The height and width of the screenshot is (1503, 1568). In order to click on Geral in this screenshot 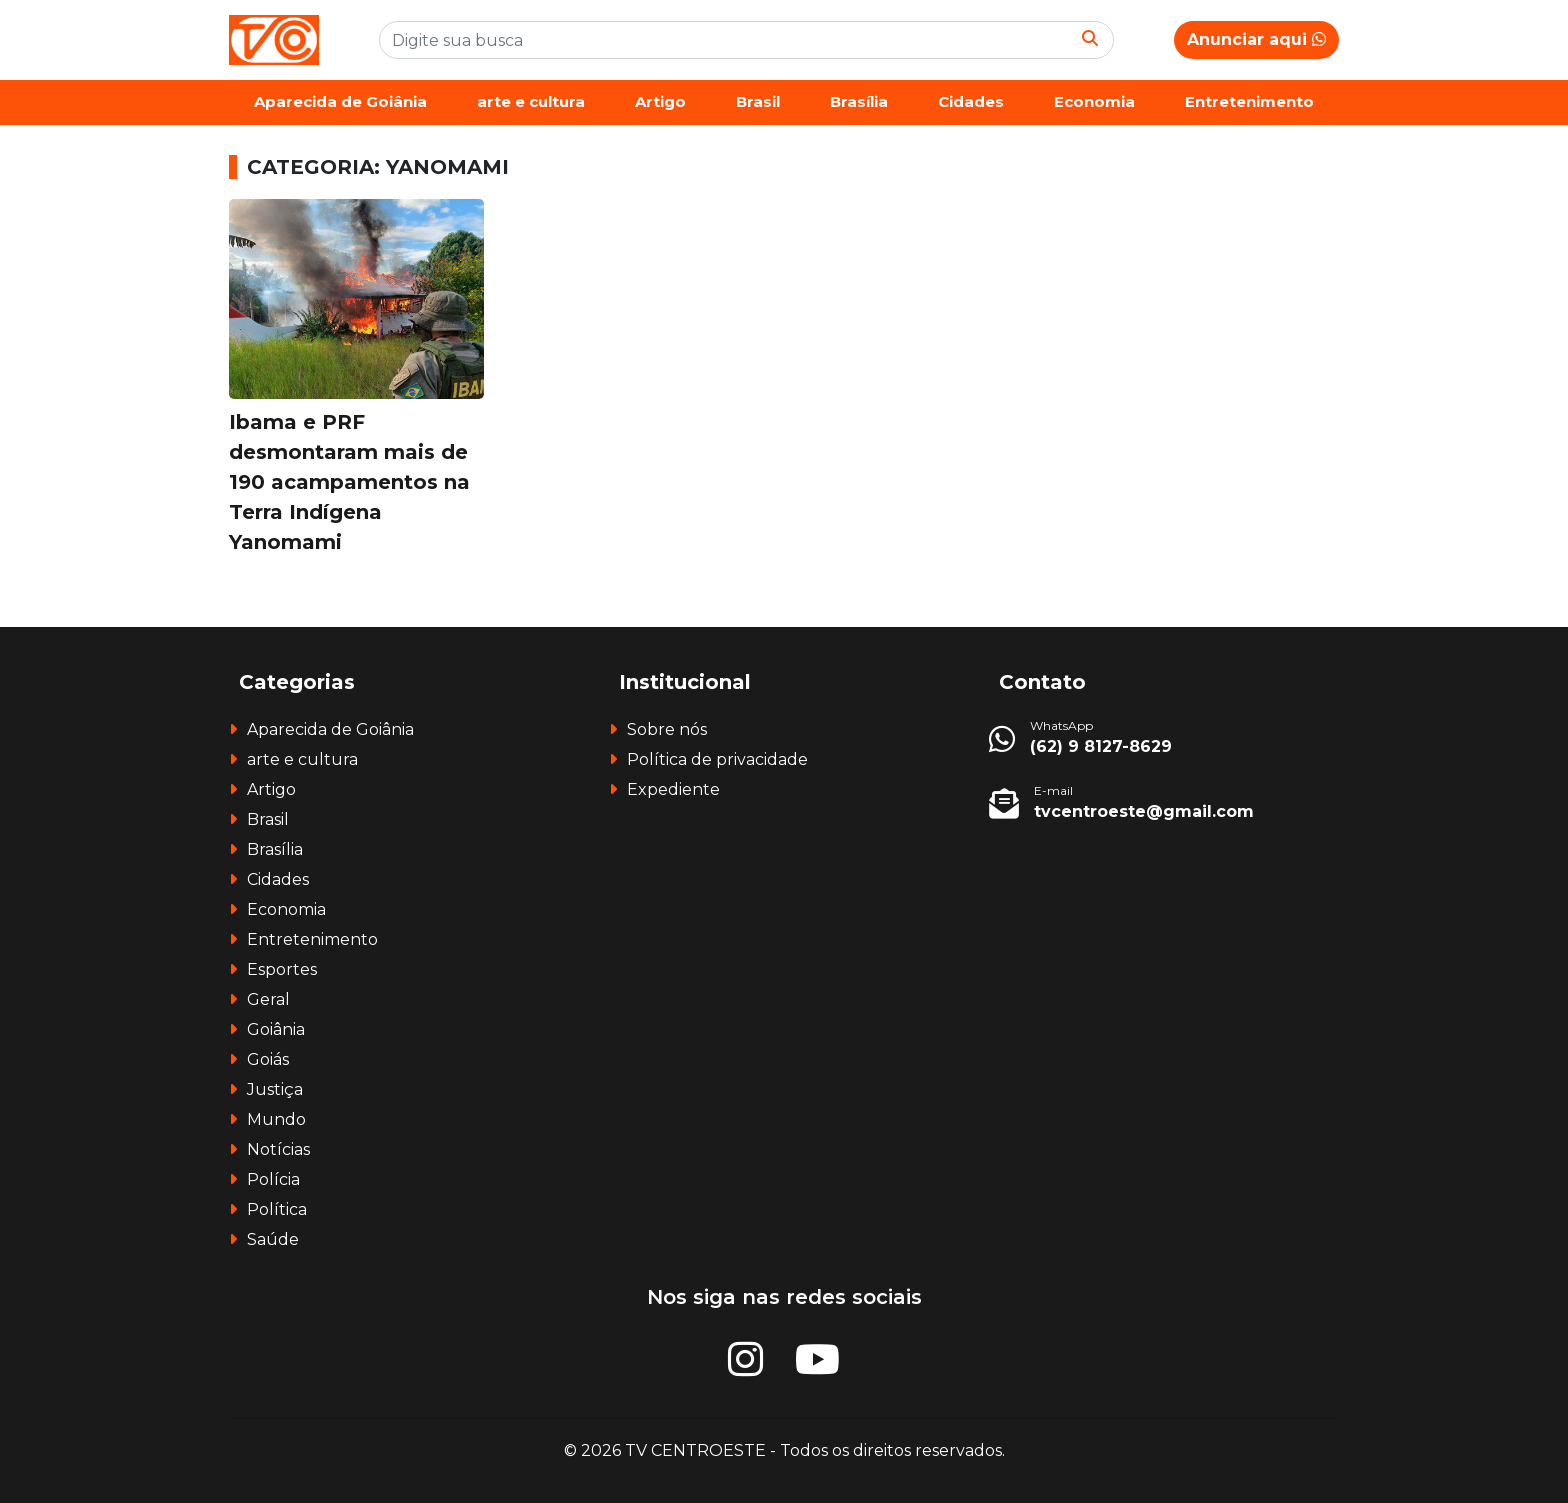, I will do `click(268, 999)`.